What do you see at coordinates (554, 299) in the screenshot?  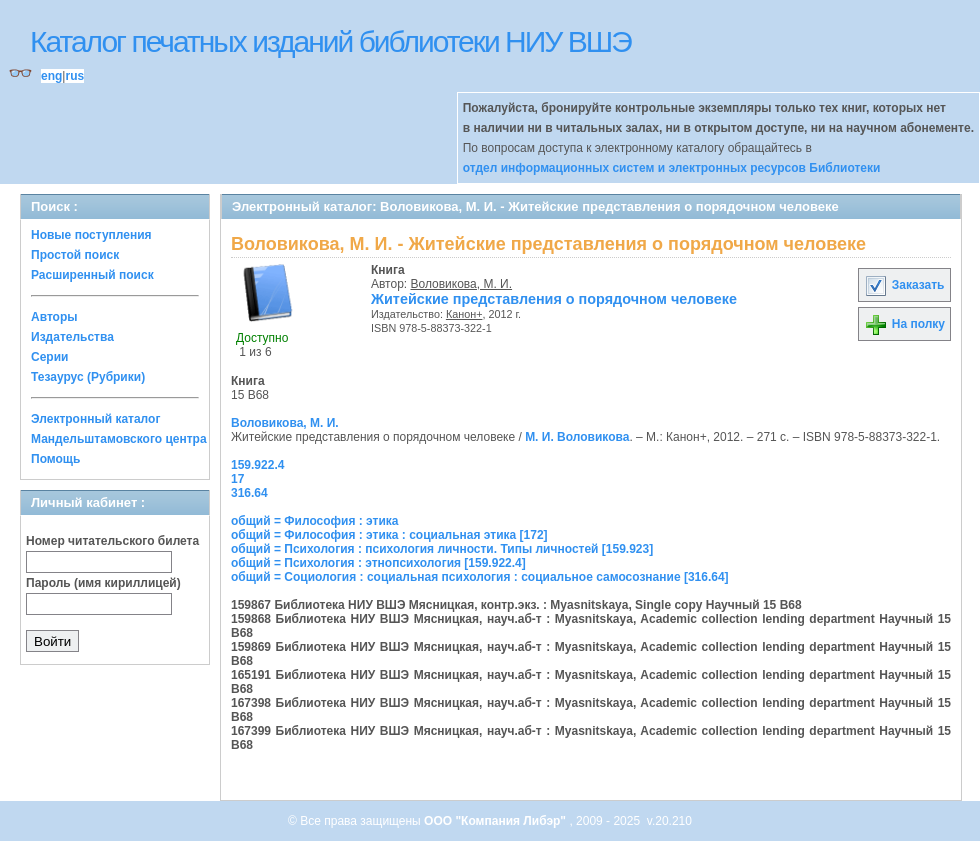 I see `Житейские представления о порядочном человеке` at bounding box center [554, 299].